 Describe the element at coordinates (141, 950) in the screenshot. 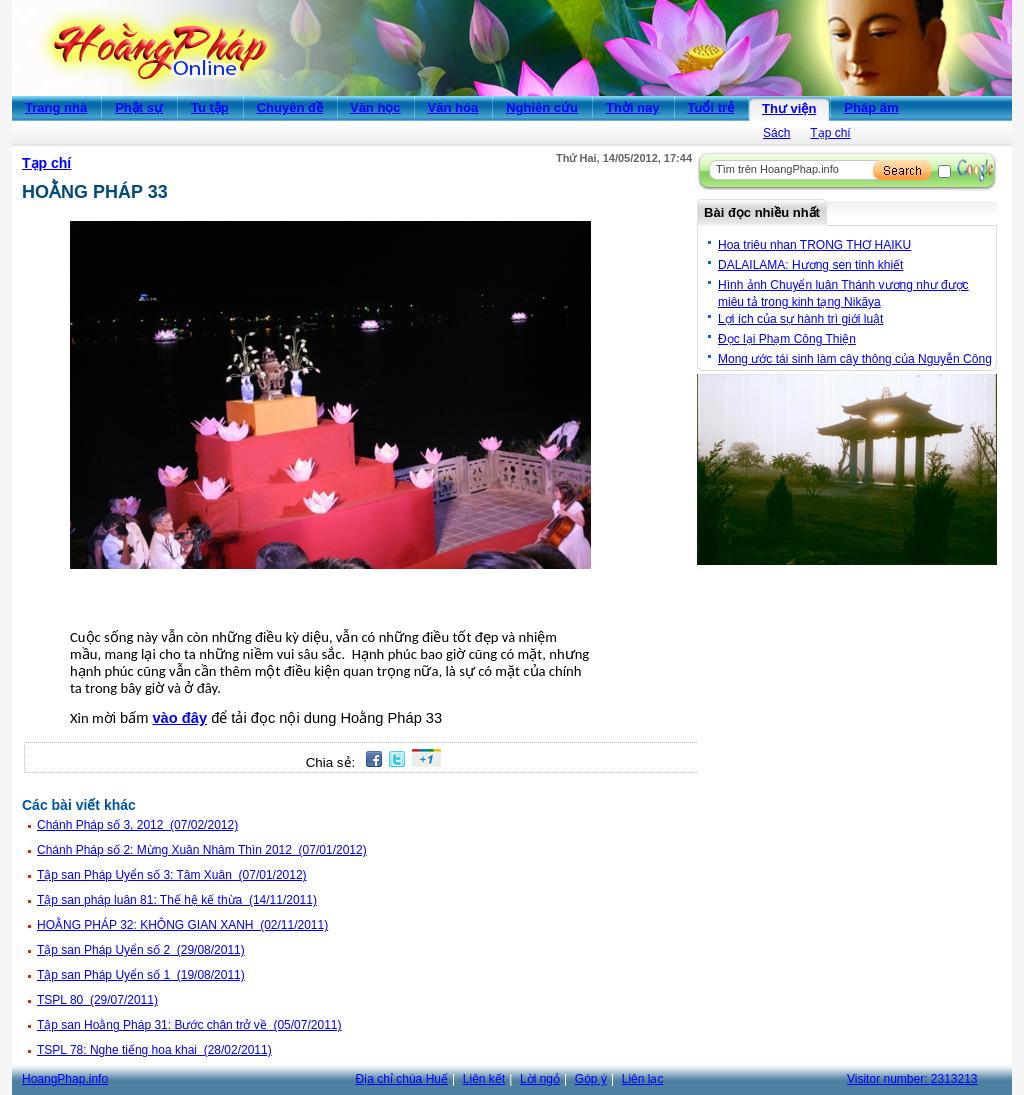

I see `Tập san Pháp Uyển số 2 (29/08/2011)` at that location.